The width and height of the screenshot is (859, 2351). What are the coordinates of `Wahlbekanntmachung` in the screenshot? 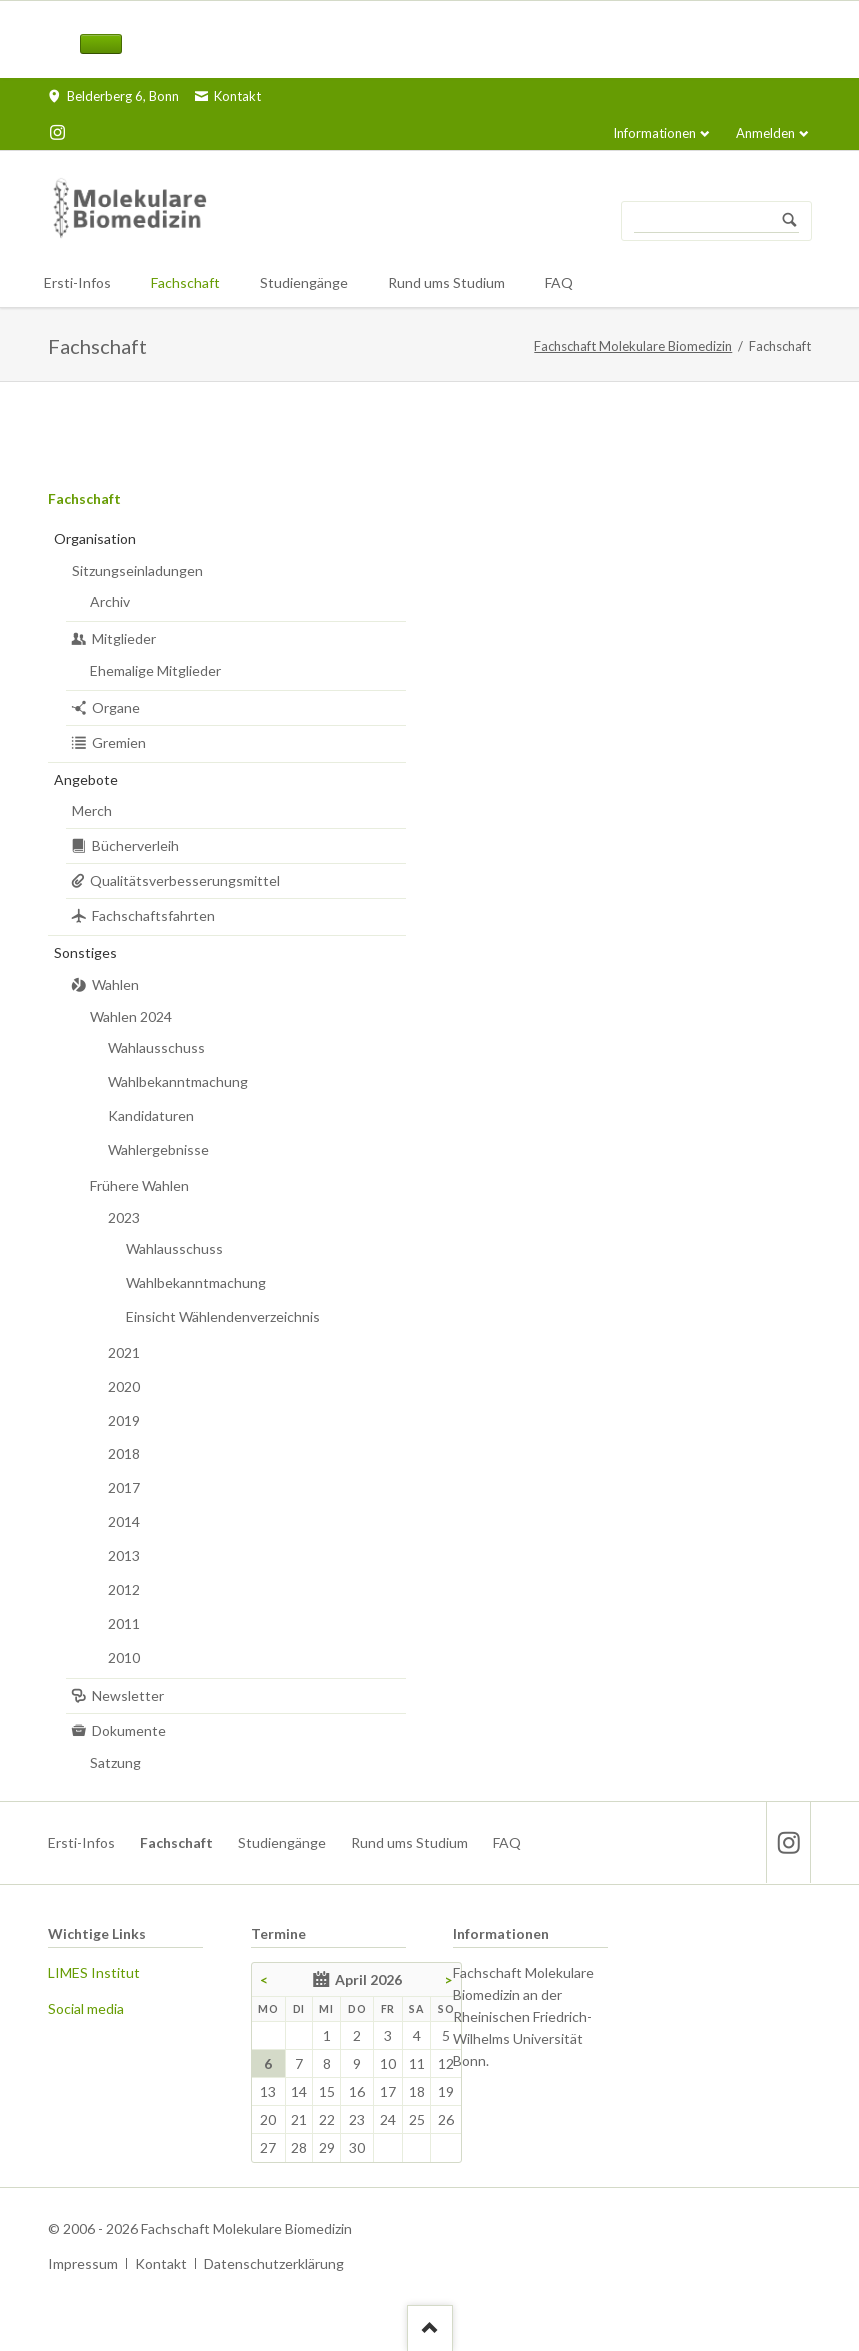 It's located at (178, 1081).